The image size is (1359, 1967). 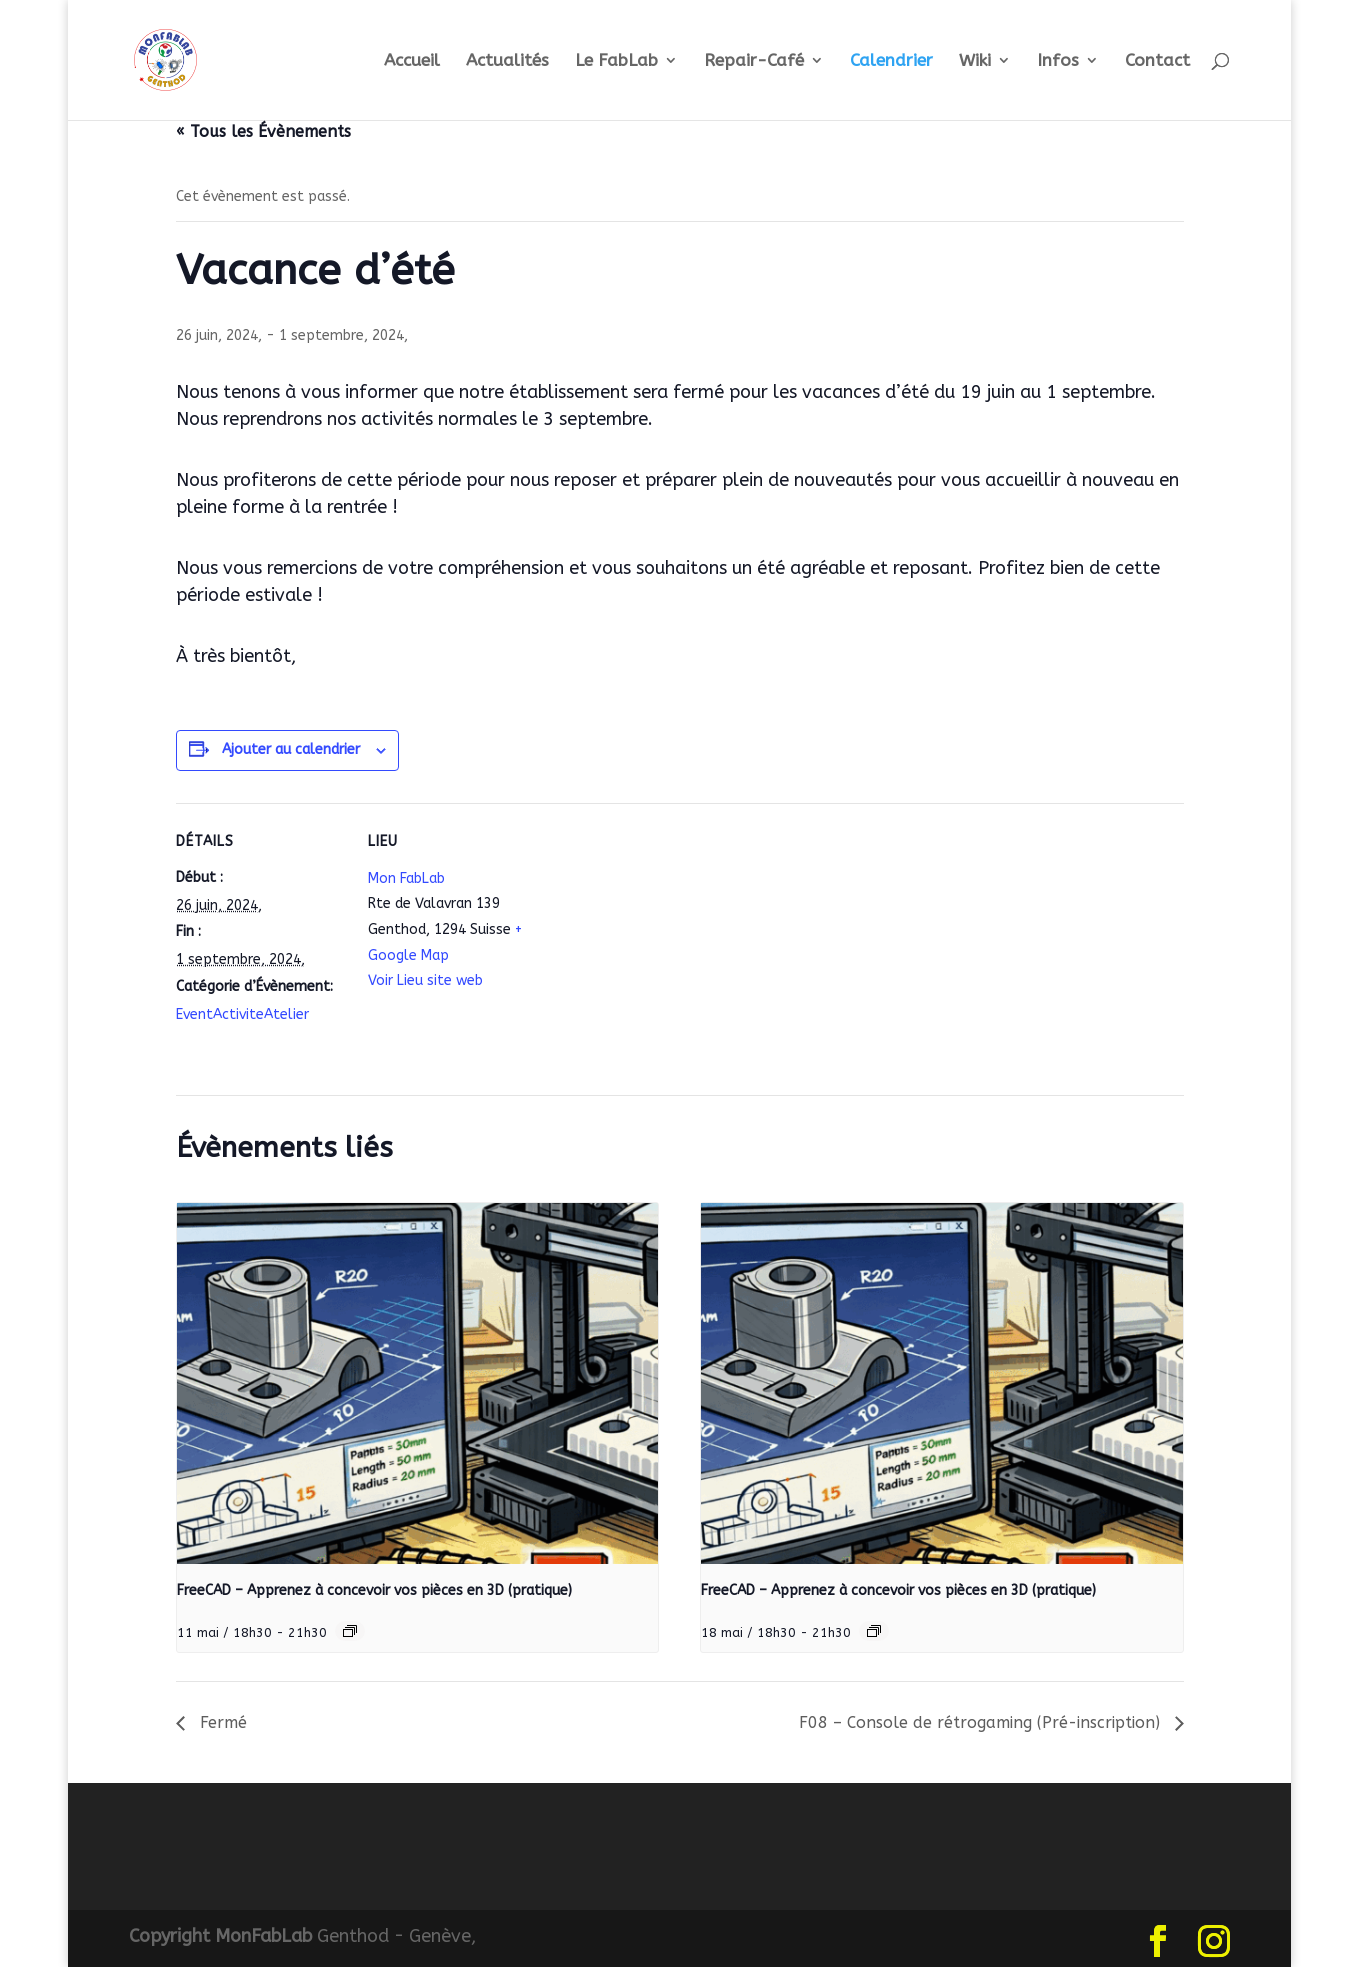 I want to click on Infos, so click(x=1058, y=61).